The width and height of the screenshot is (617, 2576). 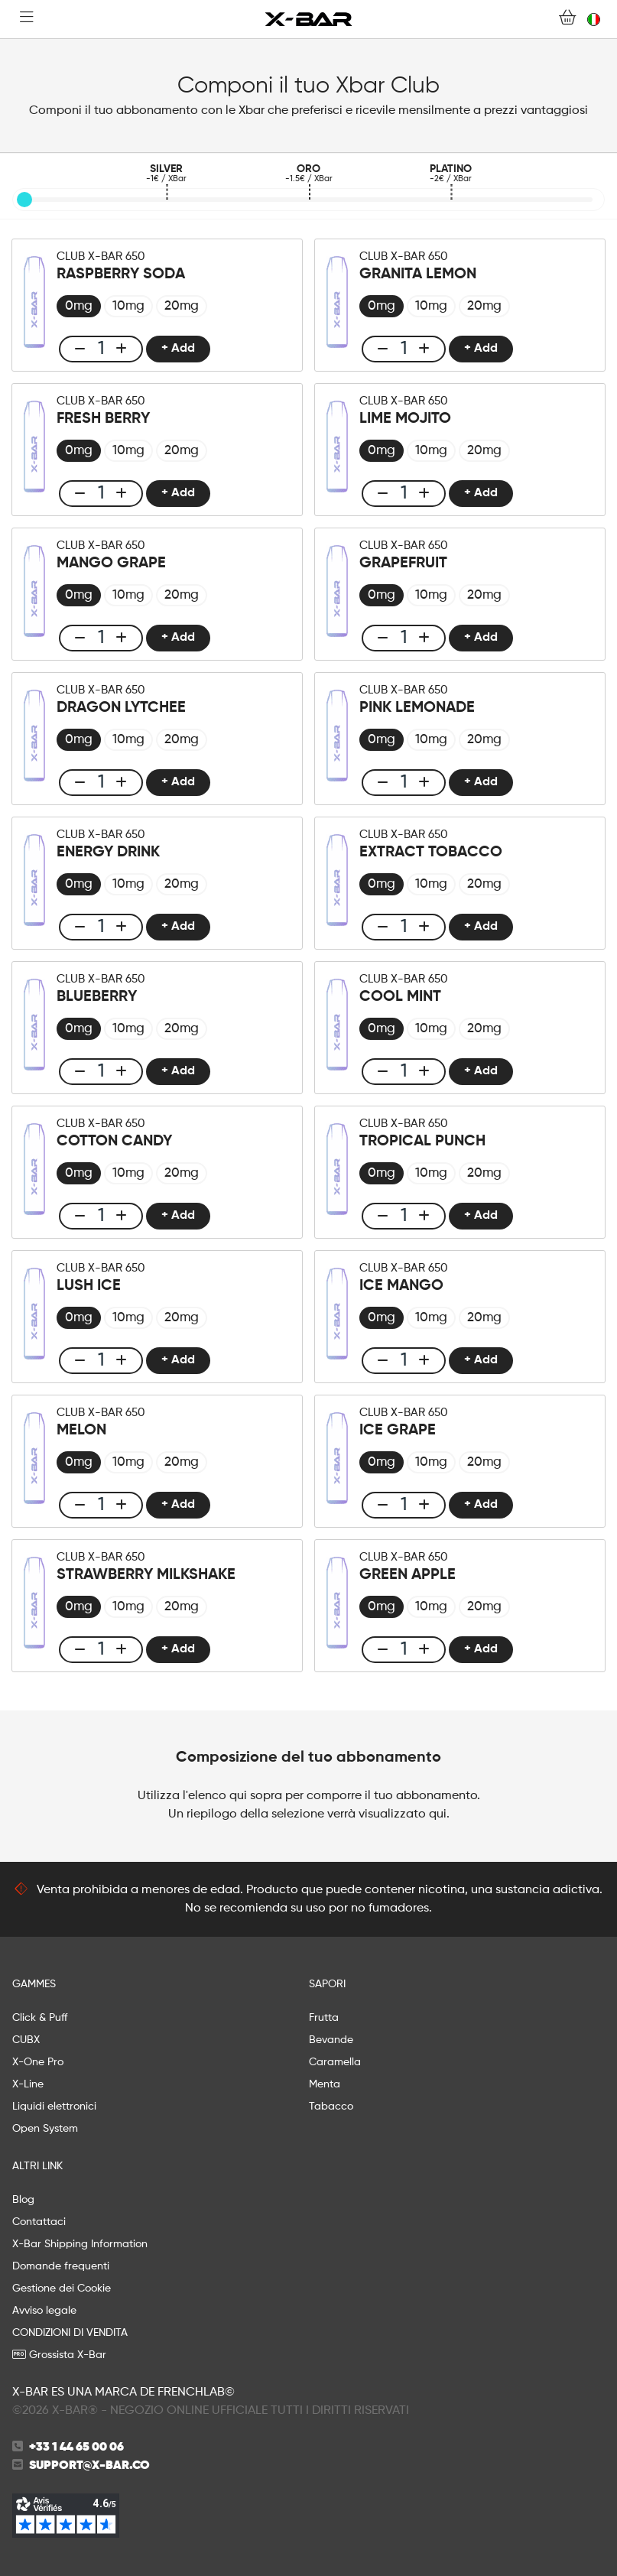 What do you see at coordinates (331, 2040) in the screenshot?
I see `Bevande` at bounding box center [331, 2040].